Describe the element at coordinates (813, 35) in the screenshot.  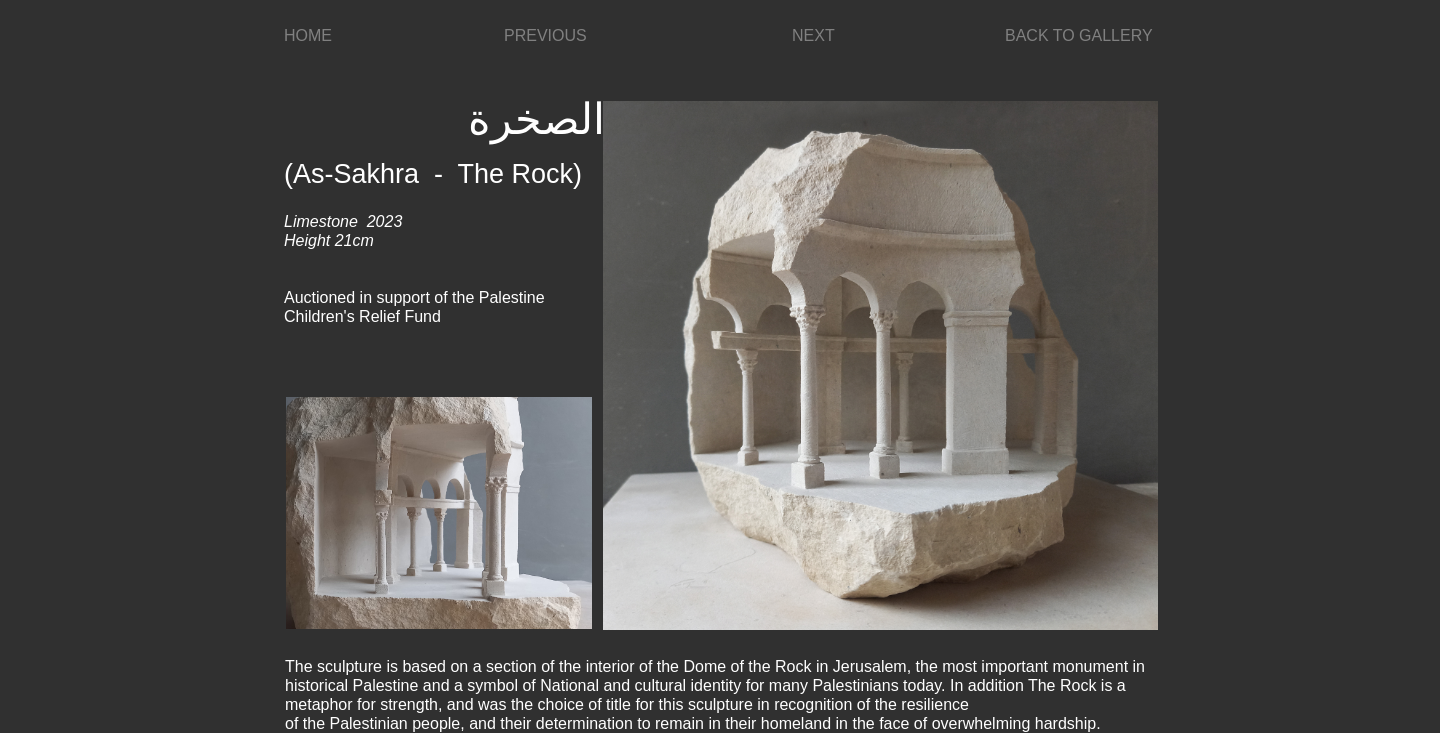
I see `NEXT` at that location.